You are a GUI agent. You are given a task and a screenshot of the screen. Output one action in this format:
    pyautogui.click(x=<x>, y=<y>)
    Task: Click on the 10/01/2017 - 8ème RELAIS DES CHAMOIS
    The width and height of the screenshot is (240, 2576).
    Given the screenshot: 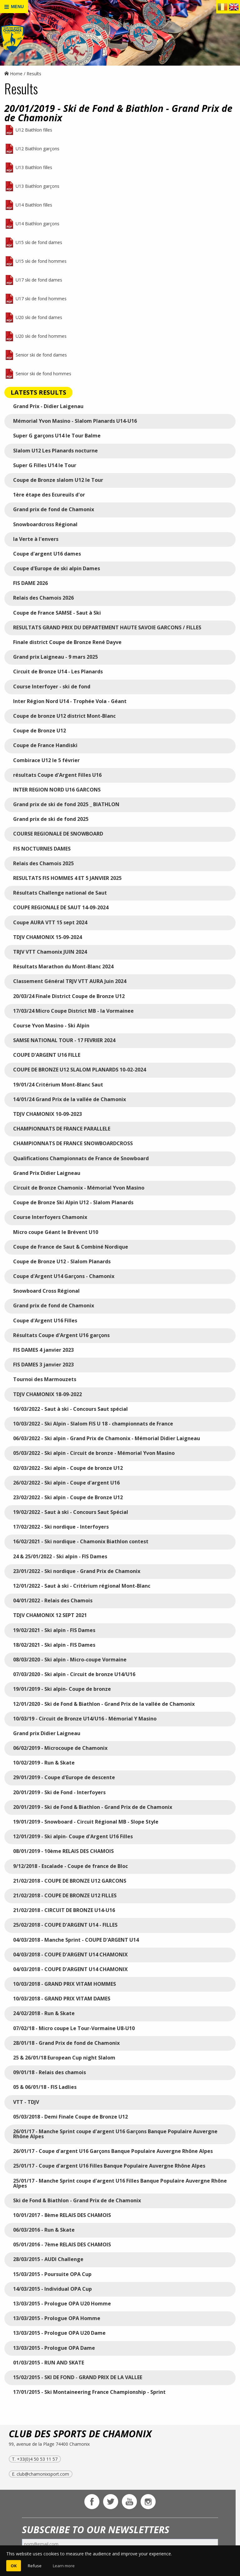 What is the action you would take?
    pyautogui.click(x=62, y=2215)
    